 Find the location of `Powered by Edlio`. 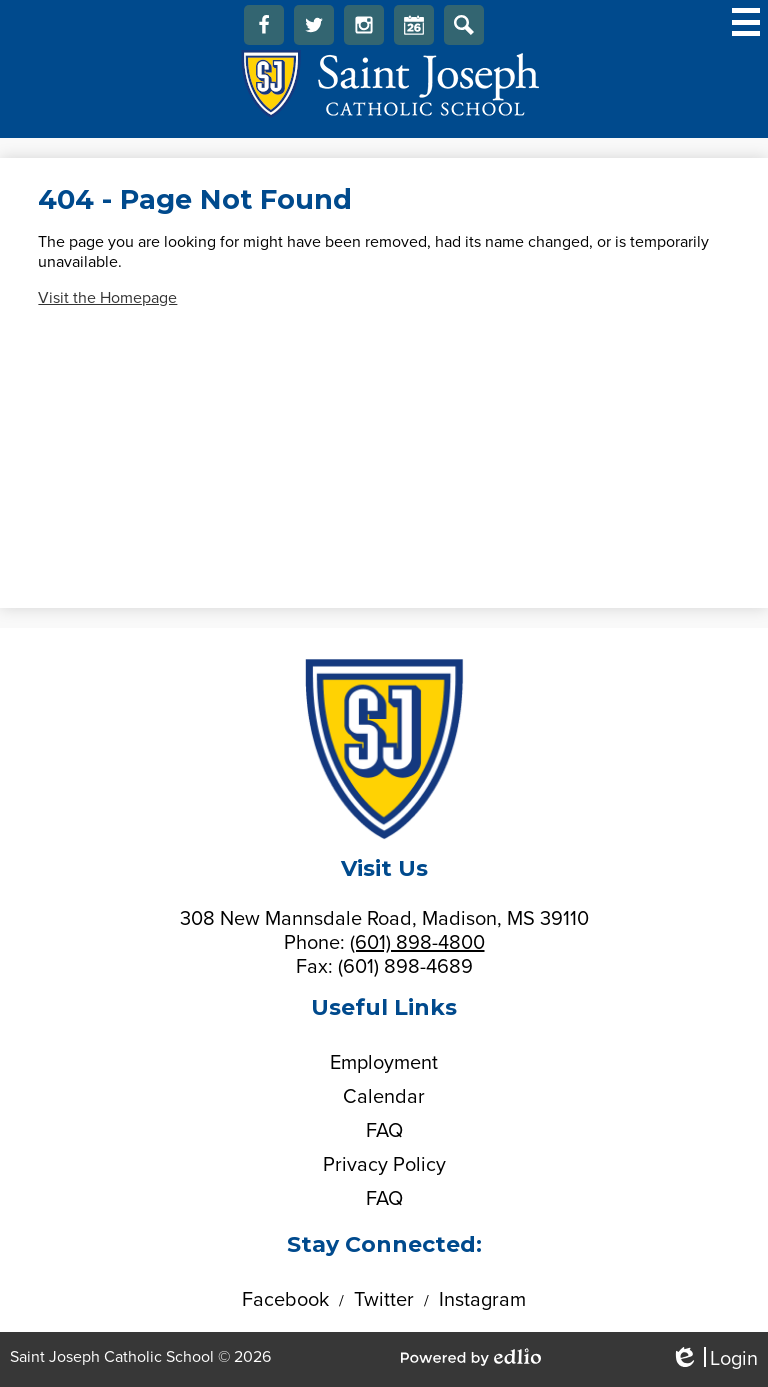

Powered by Edlio is located at coordinates (471, 1357).